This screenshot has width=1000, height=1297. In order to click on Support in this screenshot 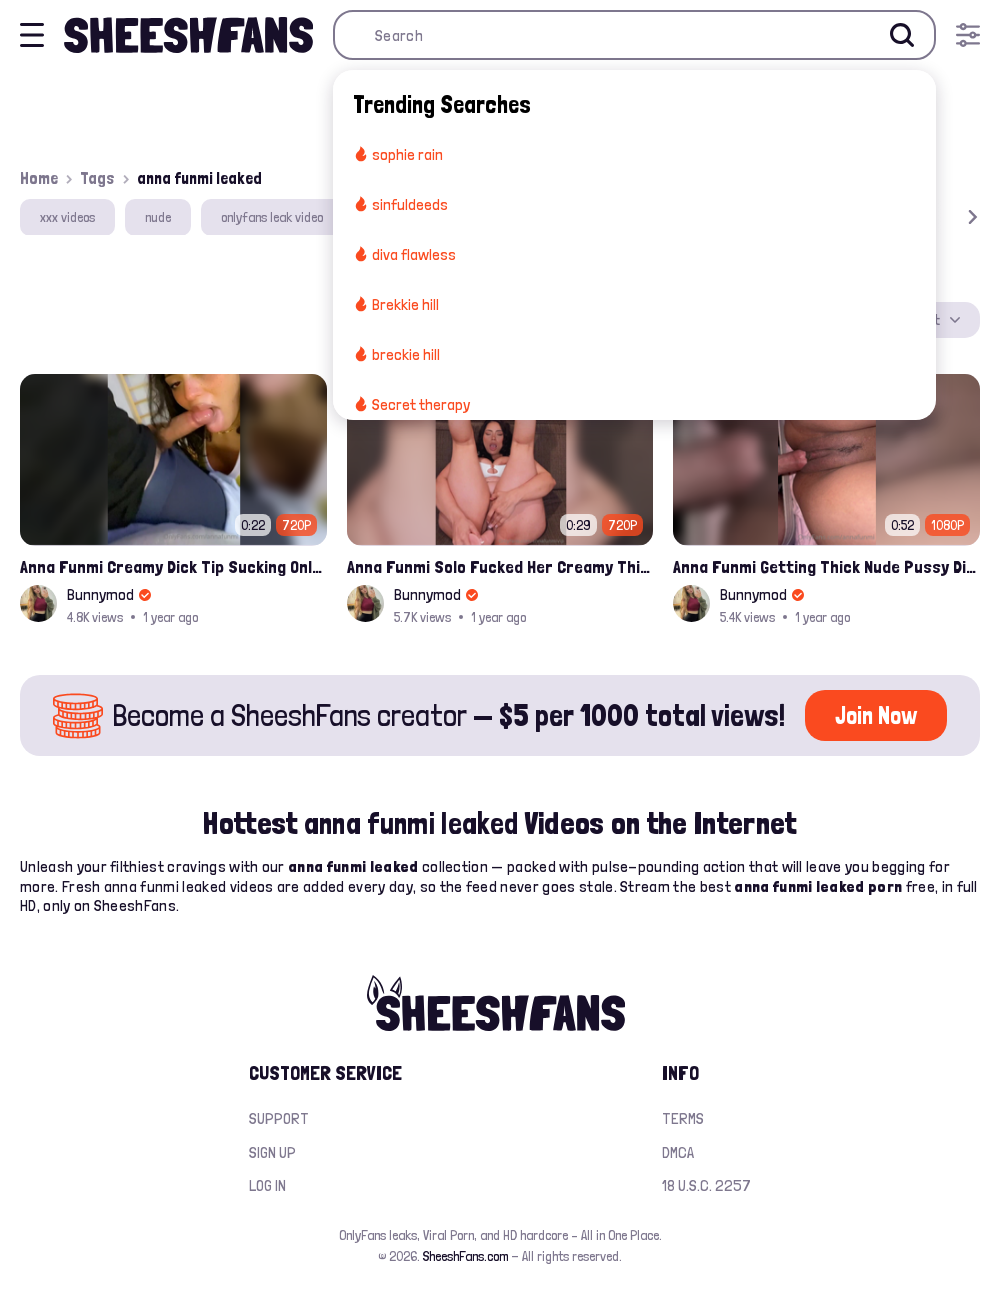, I will do `click(279, 1118)`.